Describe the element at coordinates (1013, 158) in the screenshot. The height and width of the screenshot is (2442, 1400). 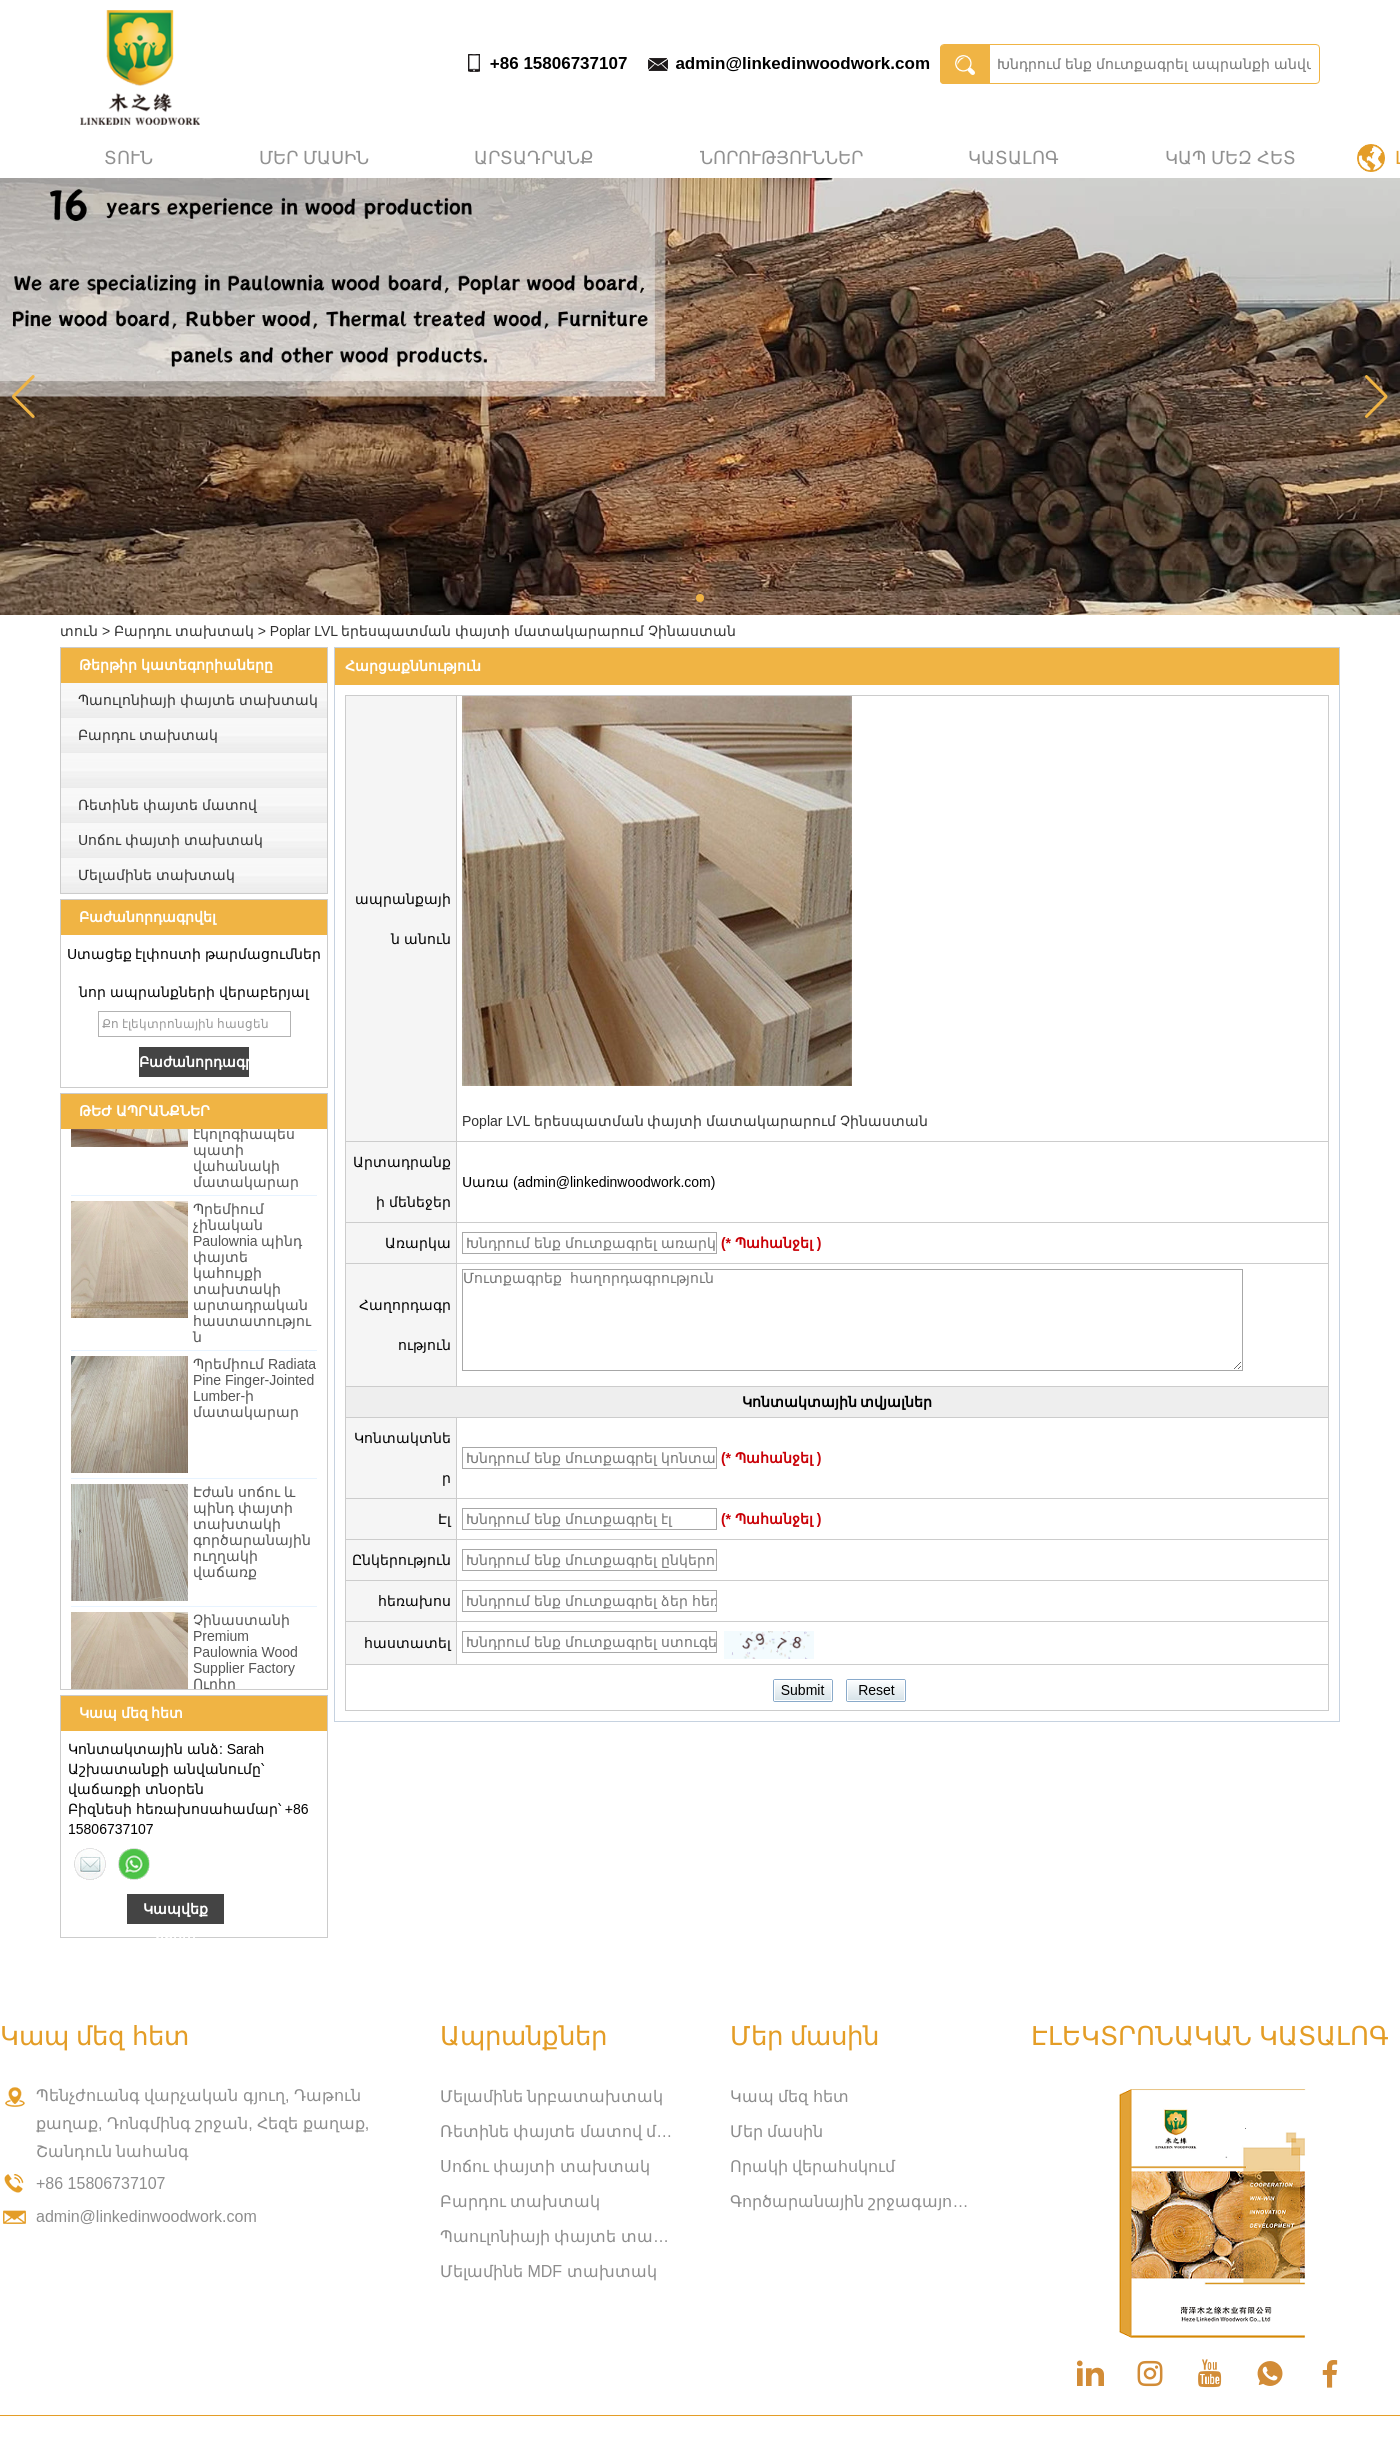
I see `Կատալոգ` at that location.